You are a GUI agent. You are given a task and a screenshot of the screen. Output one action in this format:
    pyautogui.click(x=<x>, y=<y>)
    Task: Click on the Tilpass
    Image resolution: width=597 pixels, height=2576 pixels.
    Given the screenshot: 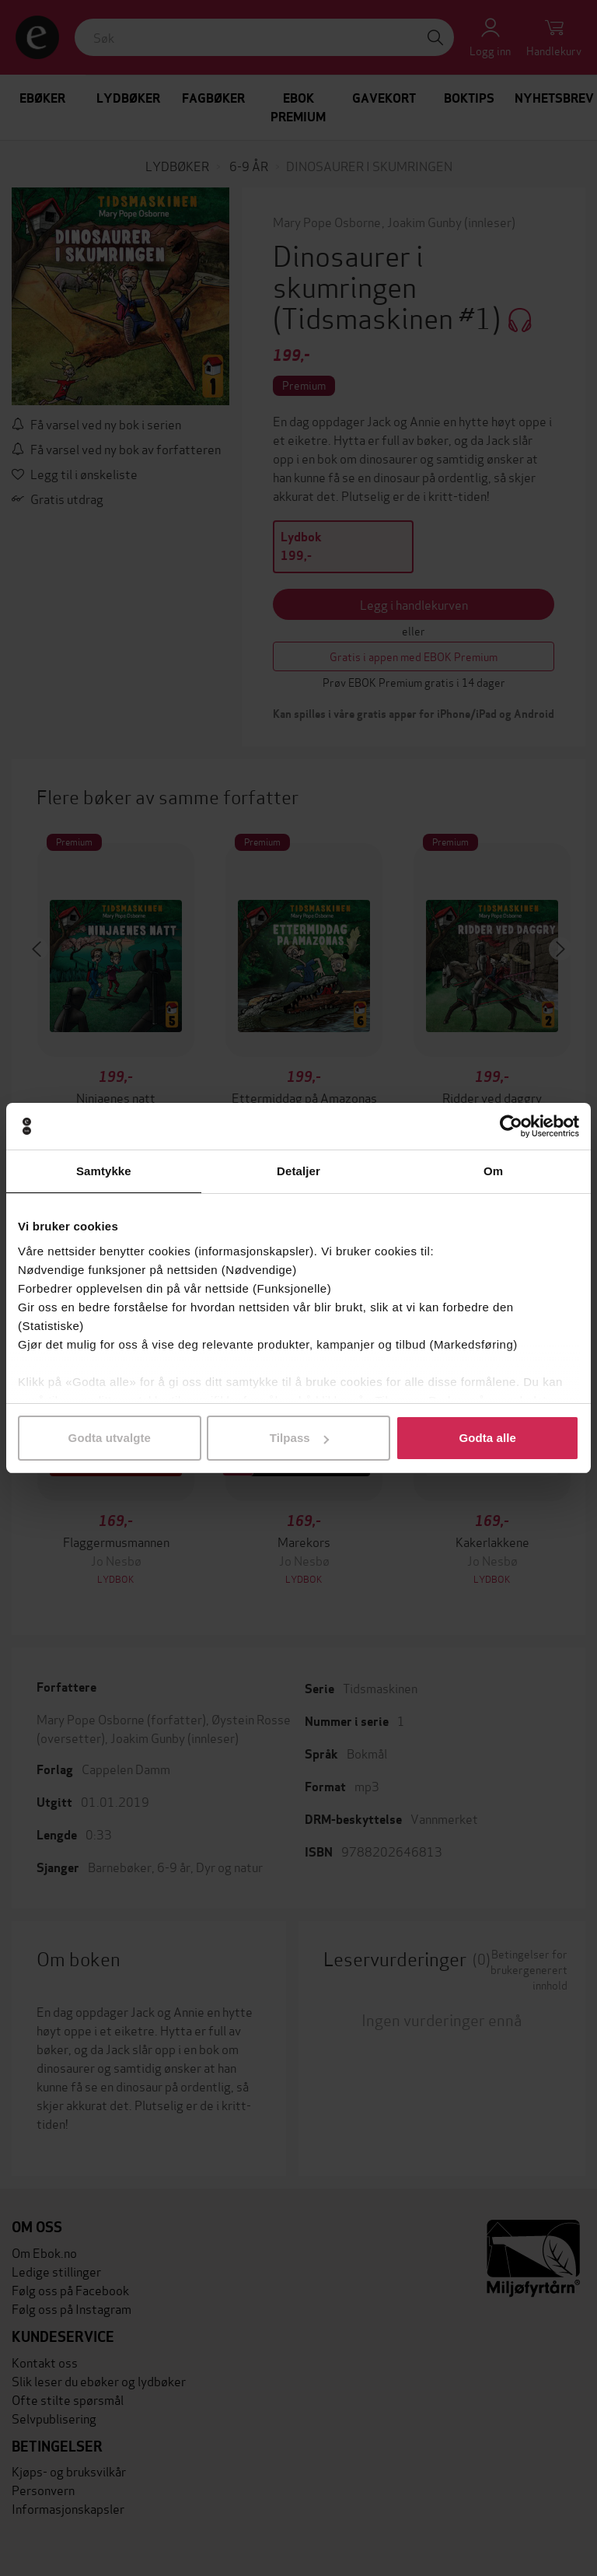 What is the action you would take?
    pyautogui.click(x=299, y=1437)
    